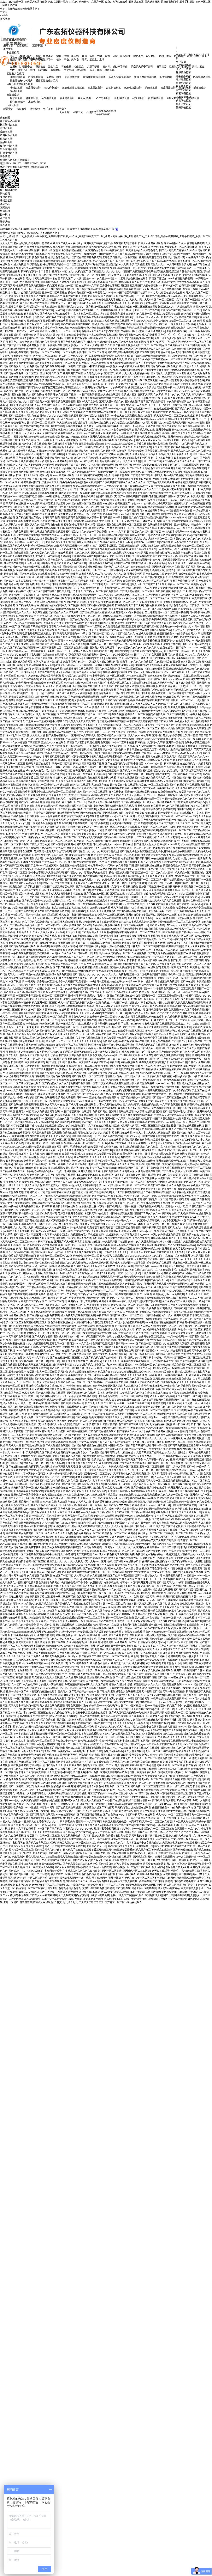 Image resolution: width=212 pixels, height=2576 pixels. What do you see at coordinates (153, 1550) in the screenshot?
I see `国产视频黄色` at bounding box center [153, 1550].